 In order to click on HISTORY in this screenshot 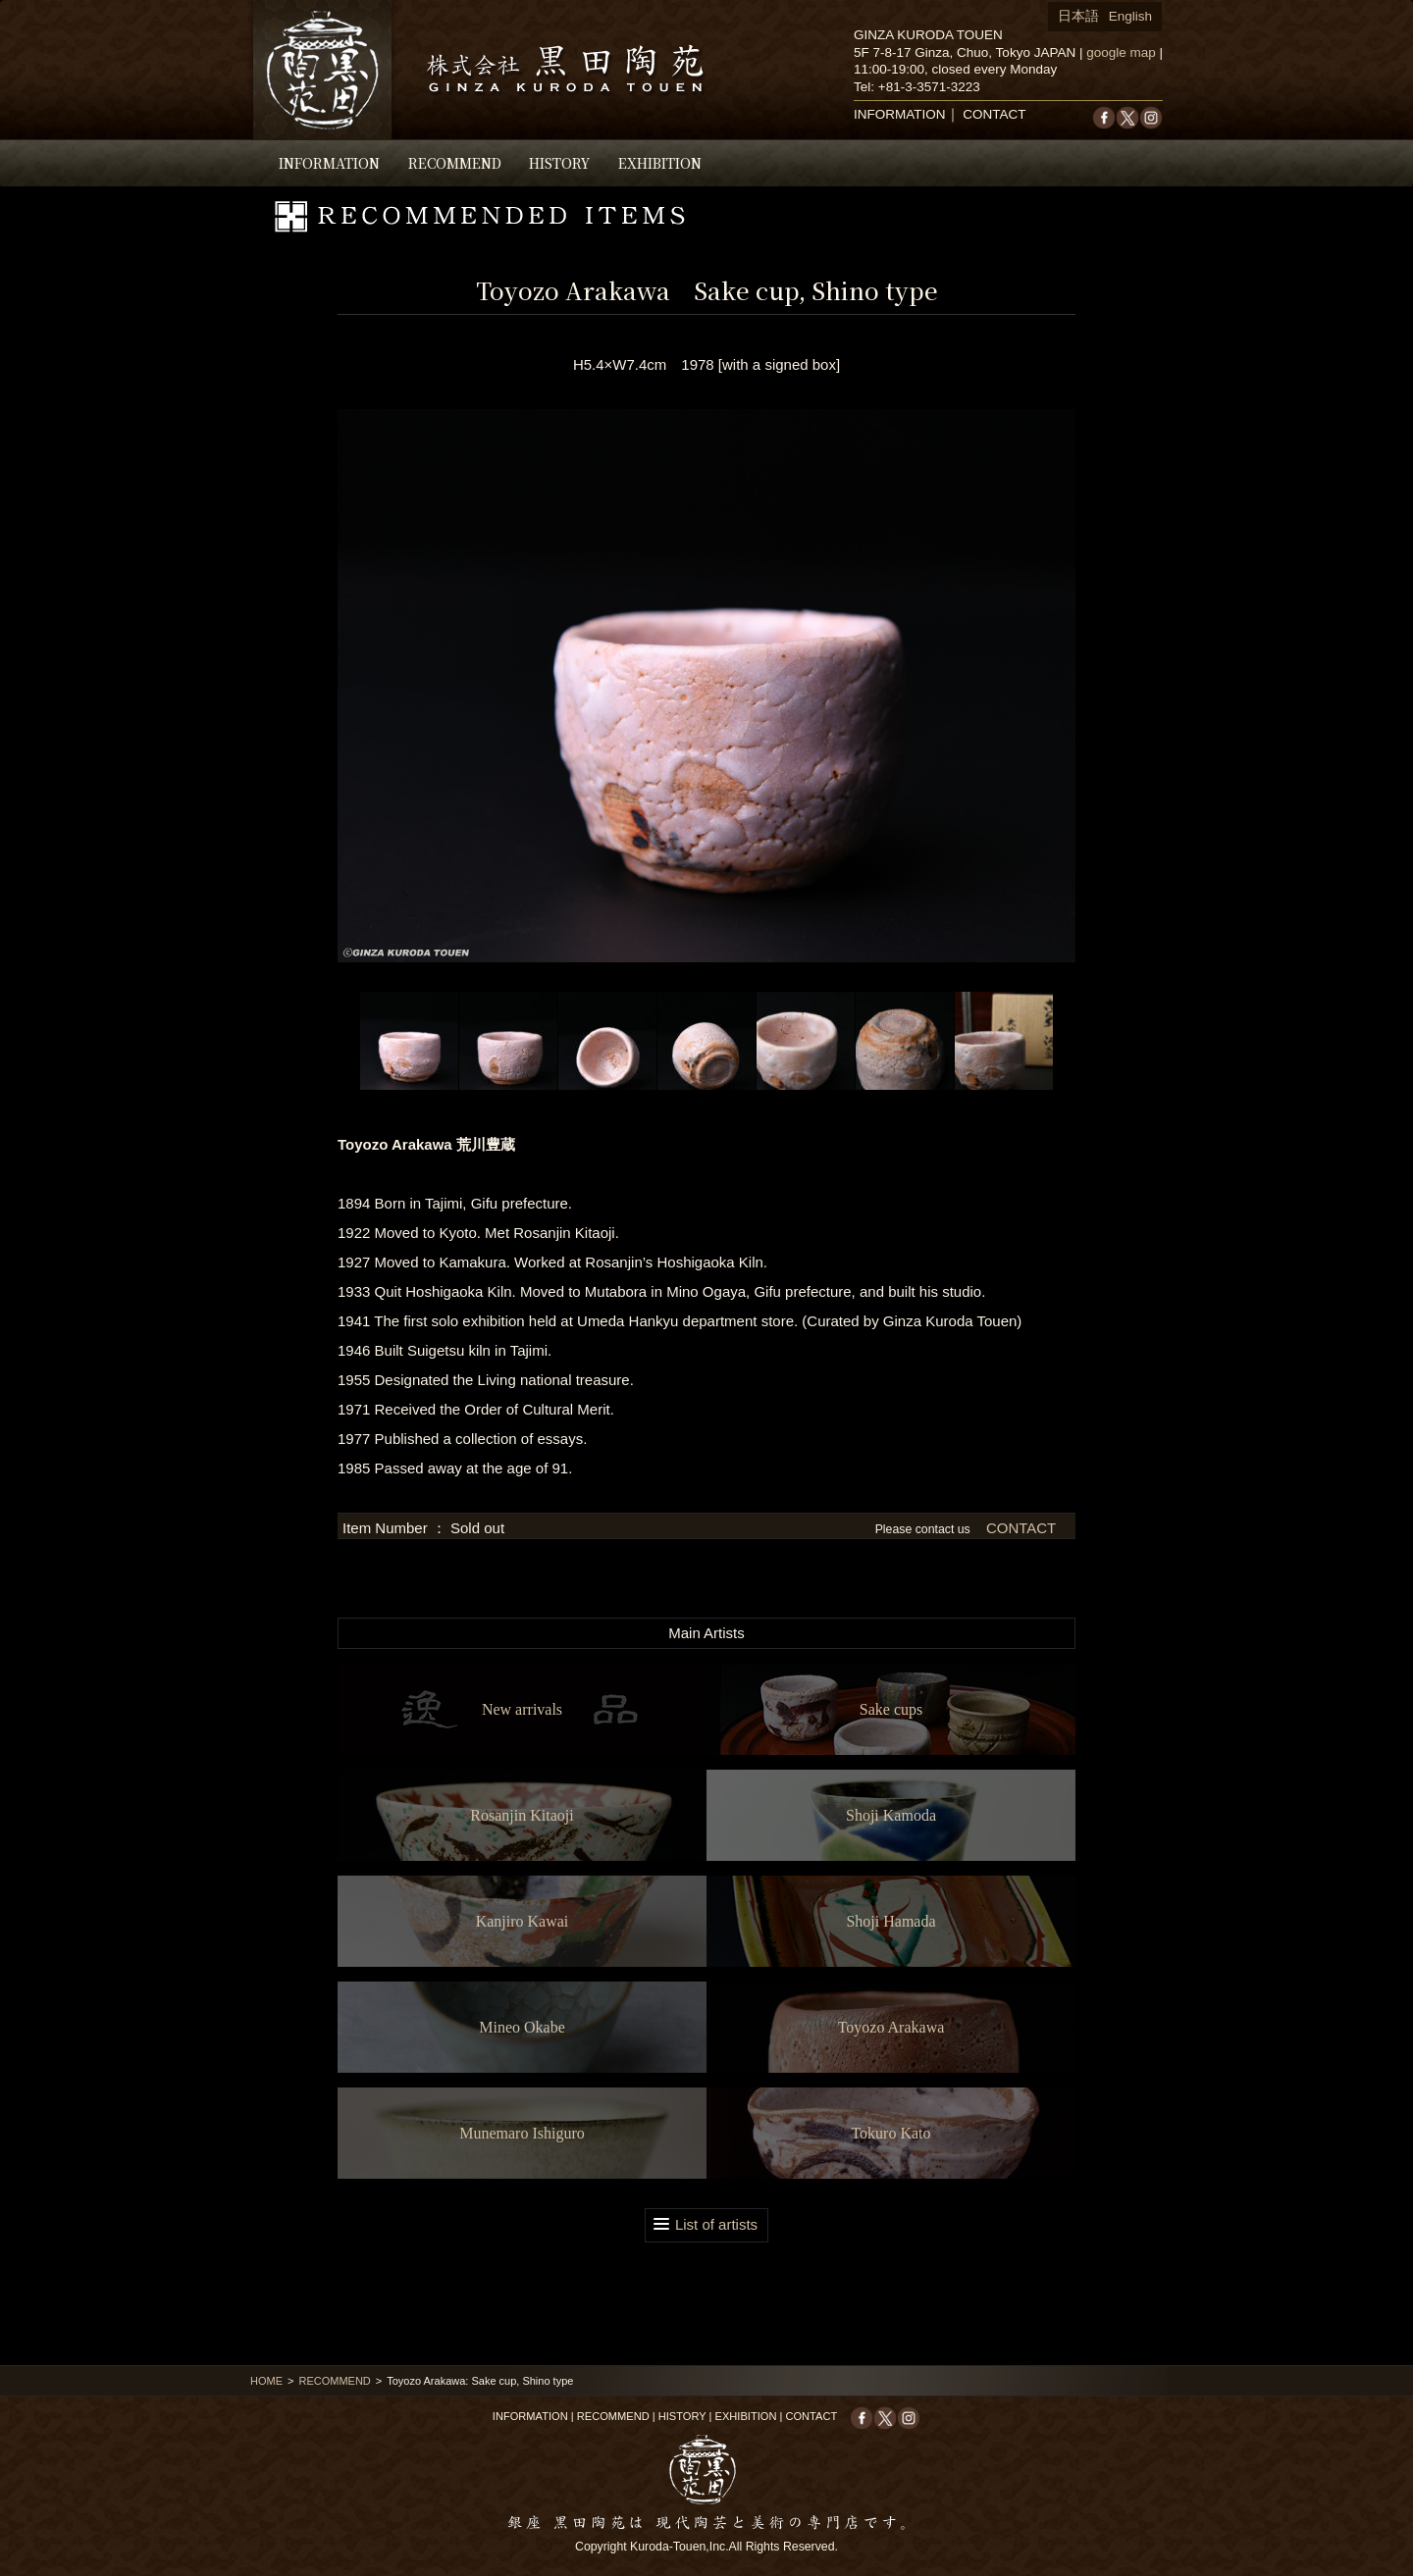, I will do `click(559, 163)`.